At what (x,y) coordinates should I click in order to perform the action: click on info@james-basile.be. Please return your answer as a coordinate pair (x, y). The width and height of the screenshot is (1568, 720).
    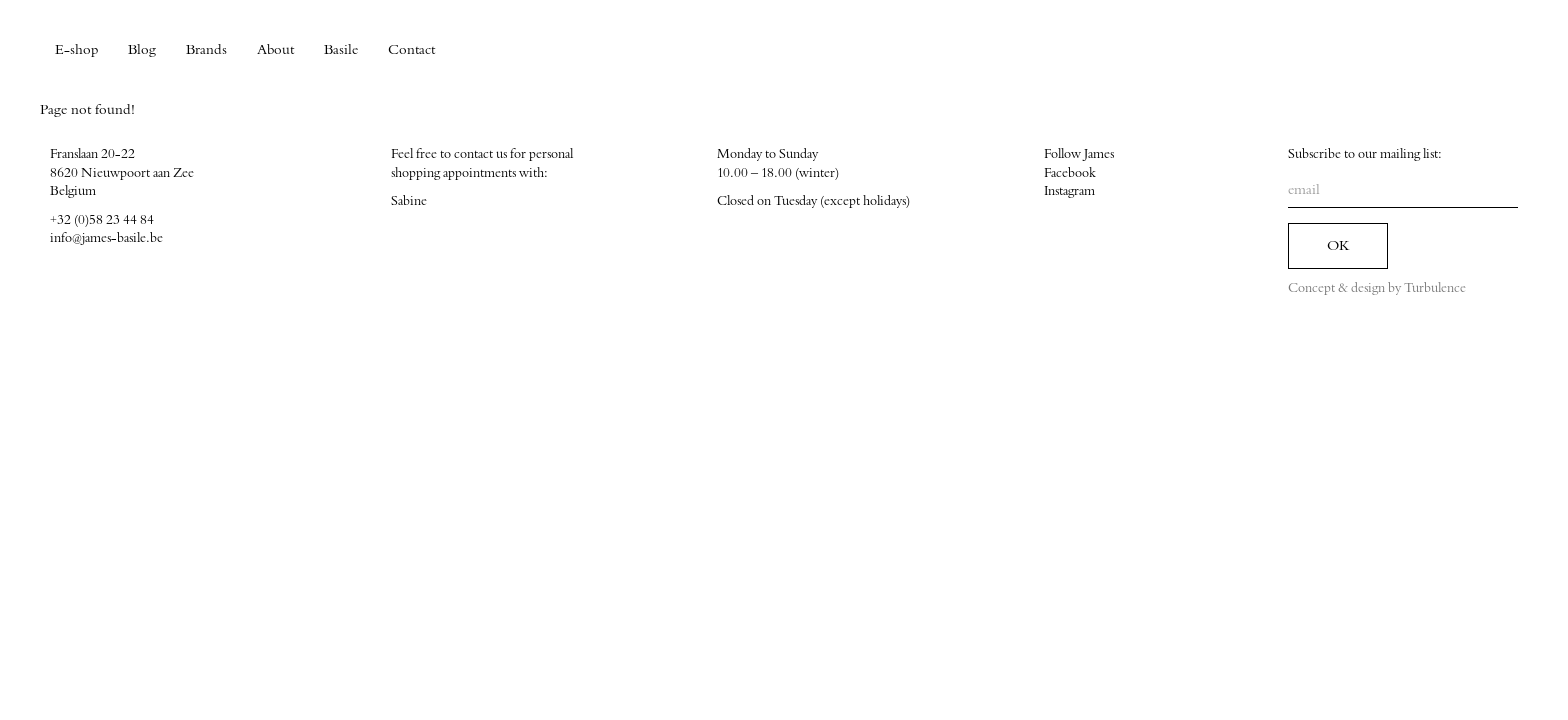
    Looking at the image, I should click on (106, 238).